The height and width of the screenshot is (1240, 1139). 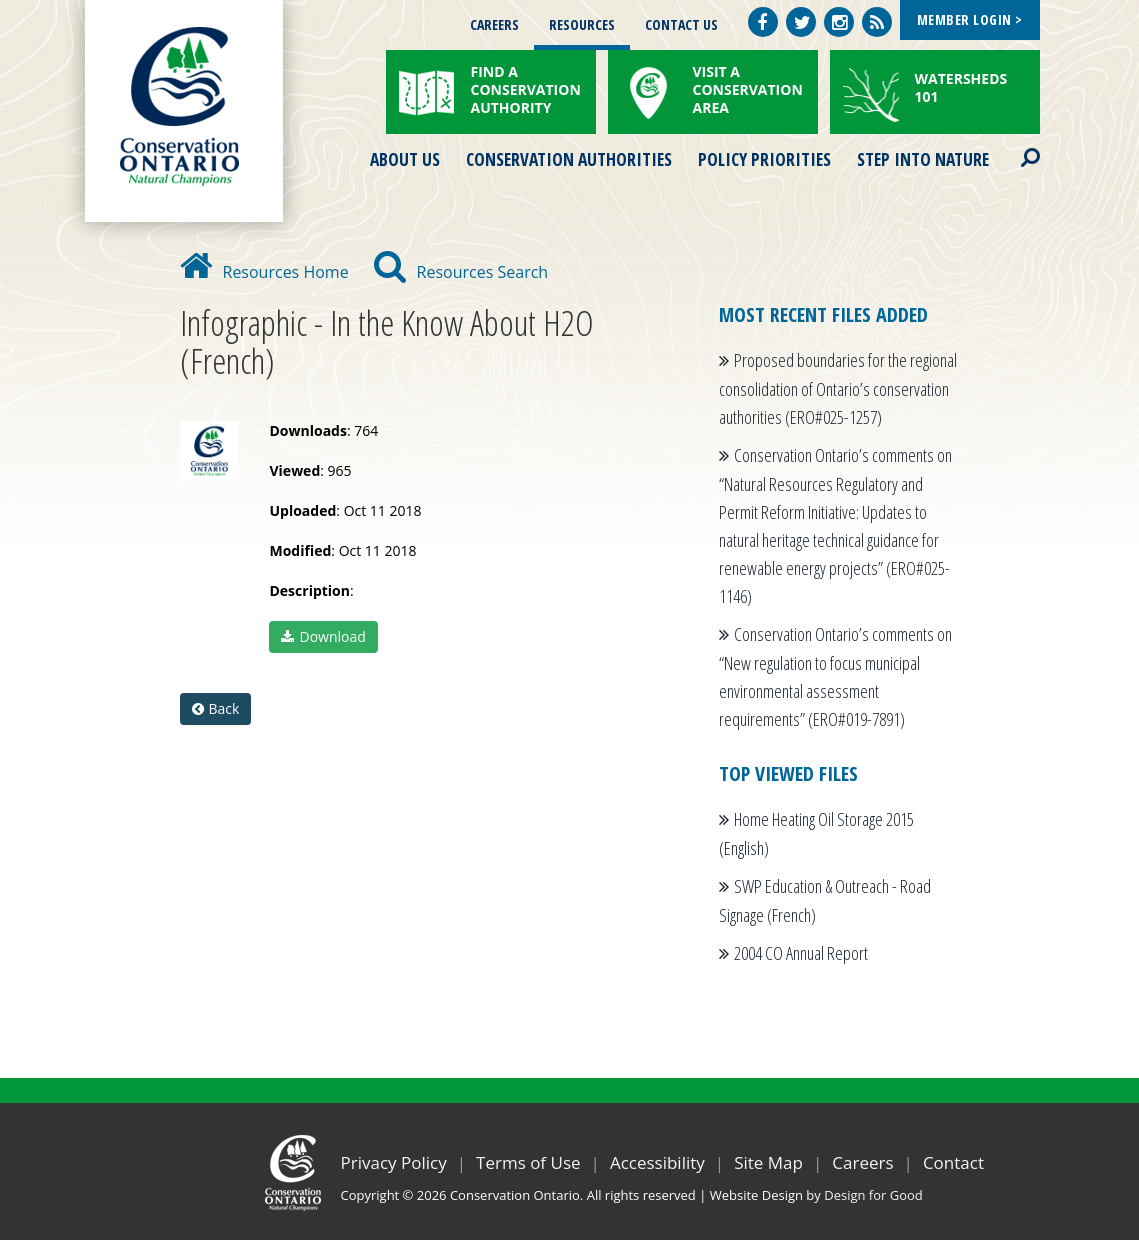 What do you see at coordinates (264, 272) in the screenshot?
I see `Resources Home` at bounding box center [264, 272].